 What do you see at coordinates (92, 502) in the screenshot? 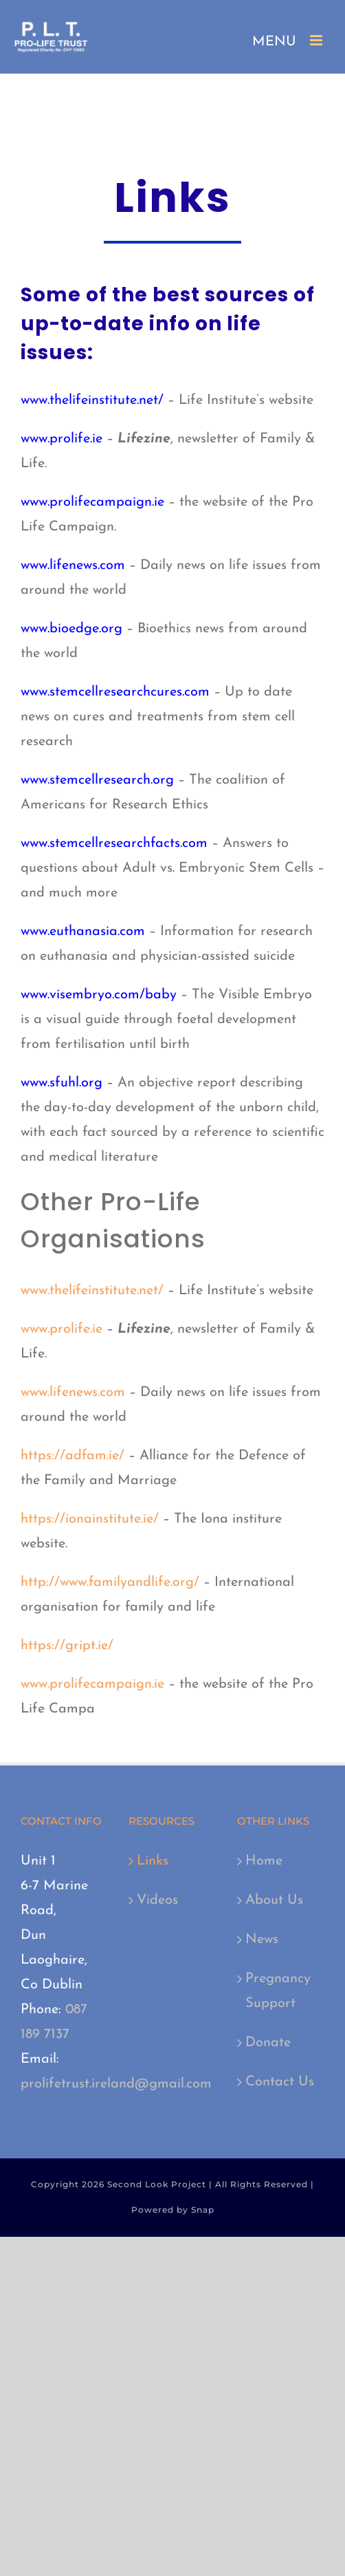
I see `www.prolifecampaign.ie` at bounding box center [92, 502].